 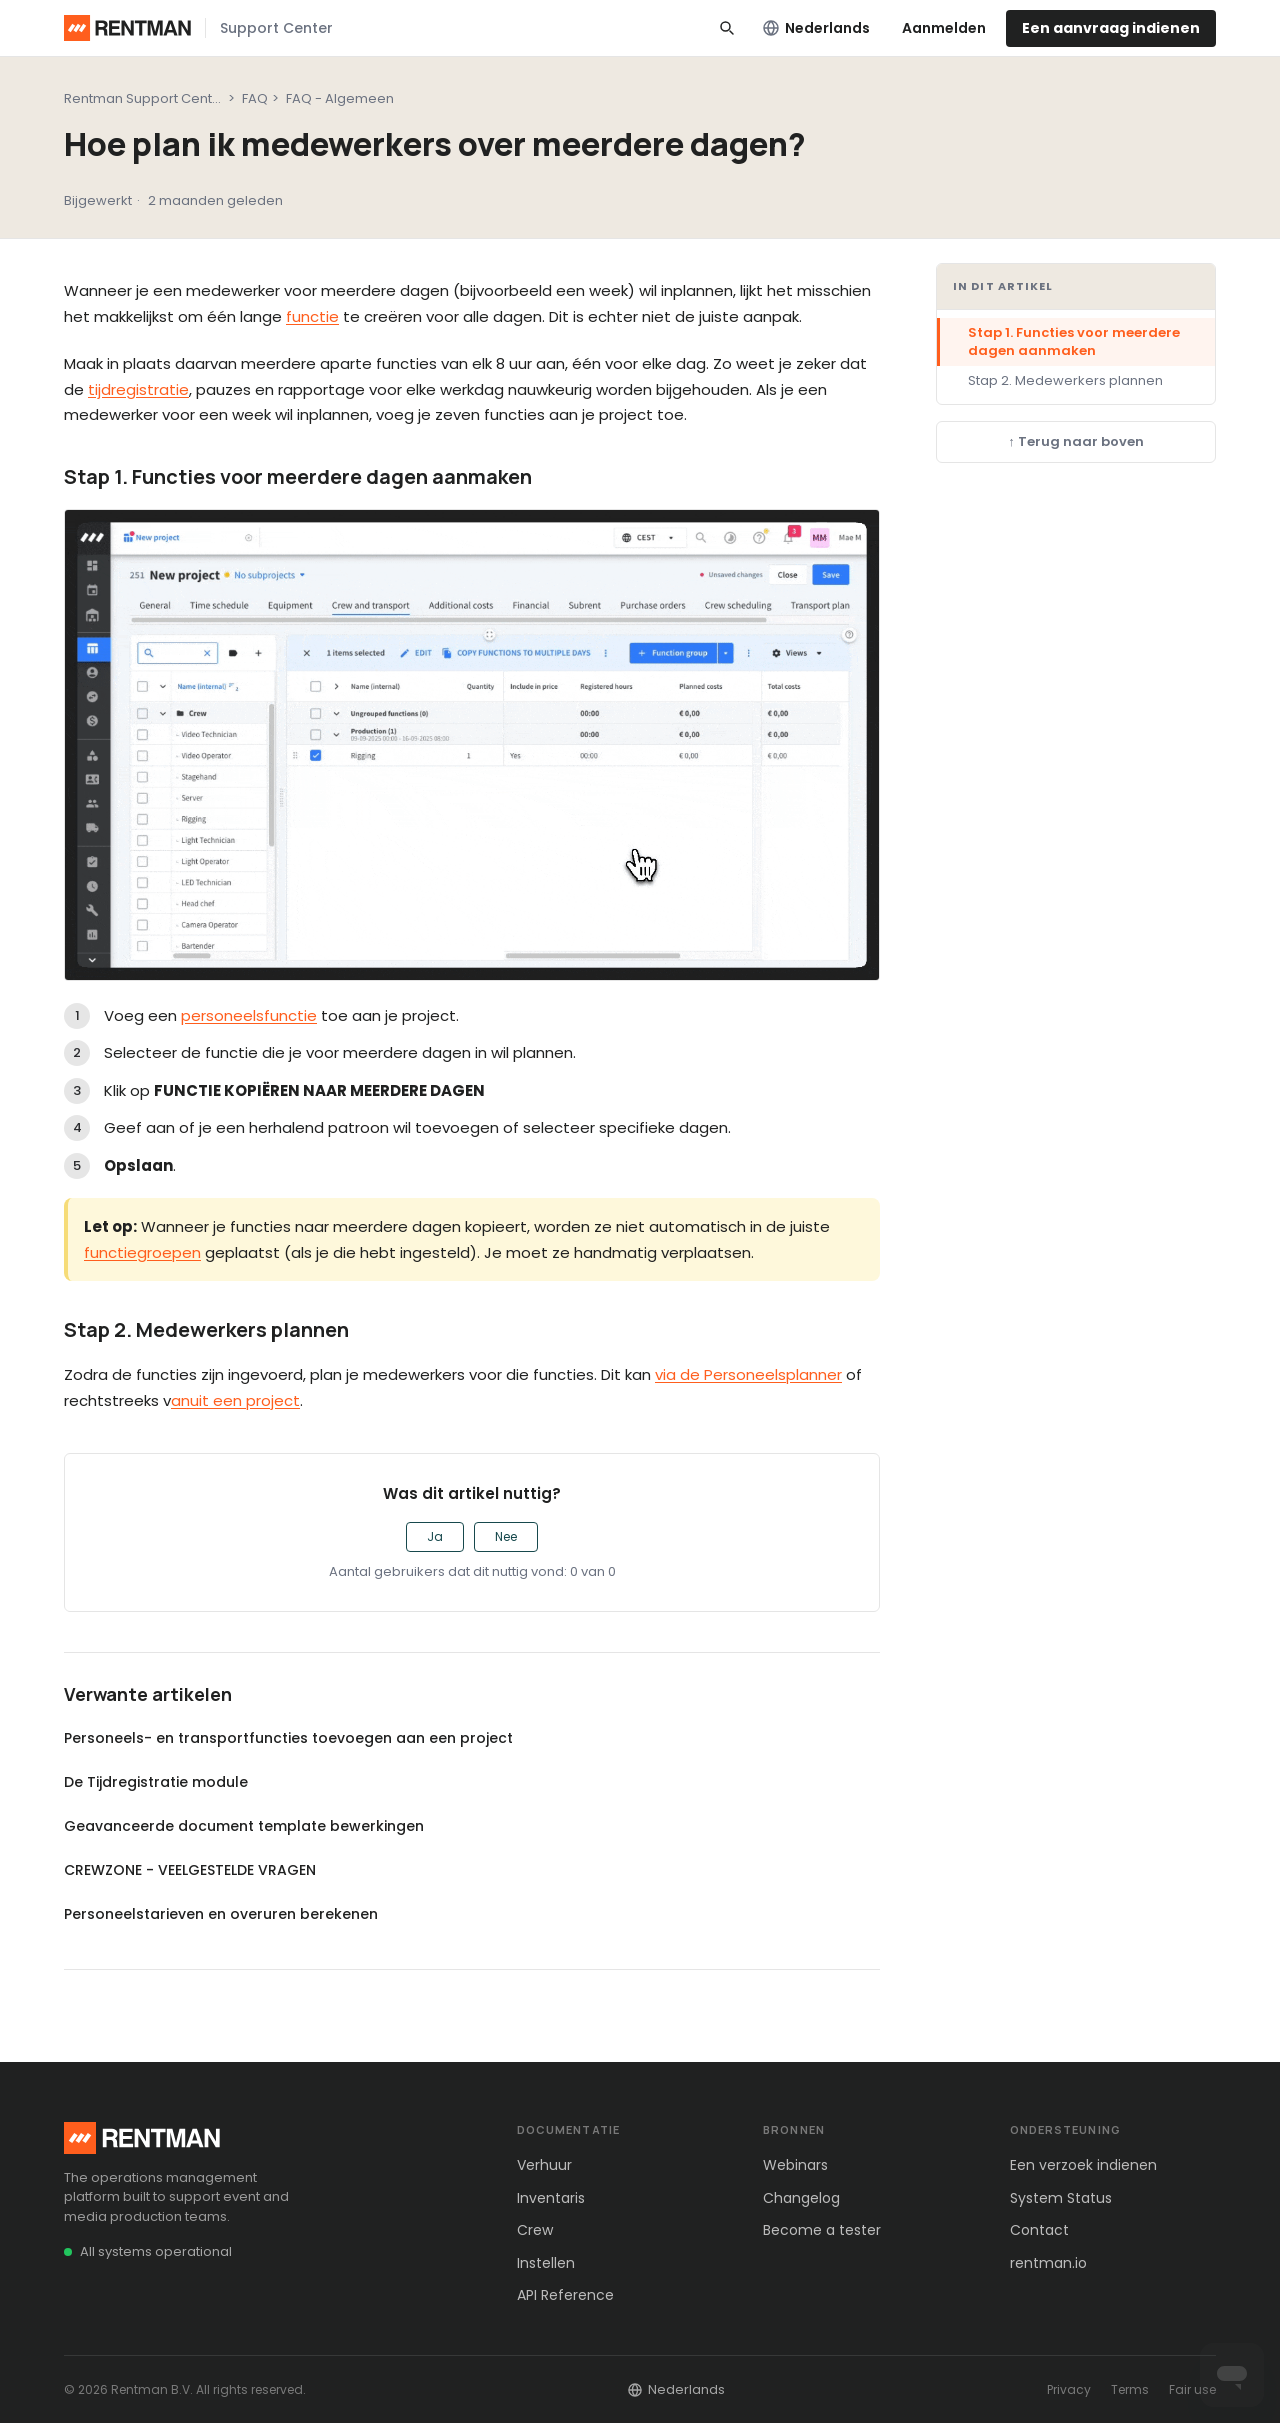 I want to click on API Reference, so click(x=565, y=2295).